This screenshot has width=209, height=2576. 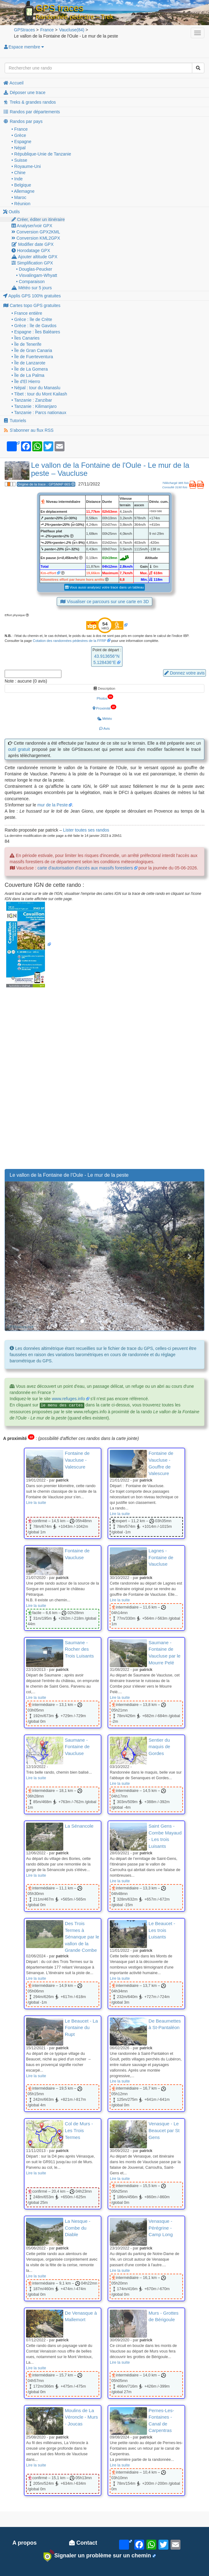 What do you see at coordinates (104, 697) in the screenshot?
I see `Photos` at bounding box center [104, 697].